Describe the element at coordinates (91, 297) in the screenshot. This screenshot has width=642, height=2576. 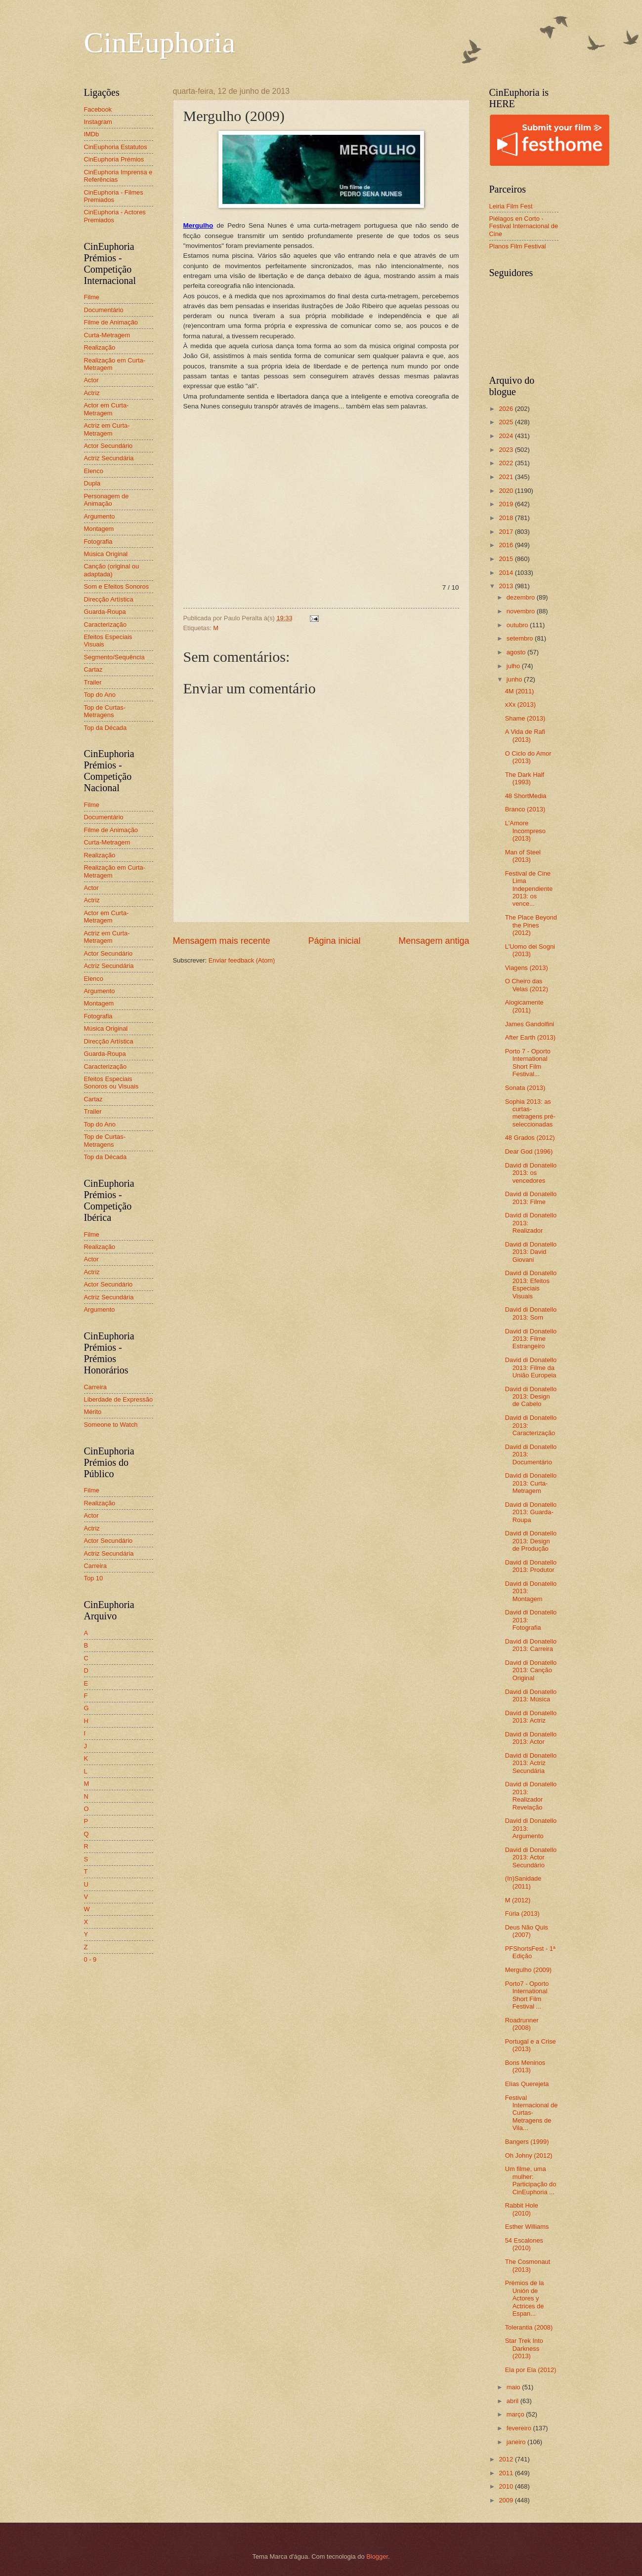
I see `Filme` at that location.